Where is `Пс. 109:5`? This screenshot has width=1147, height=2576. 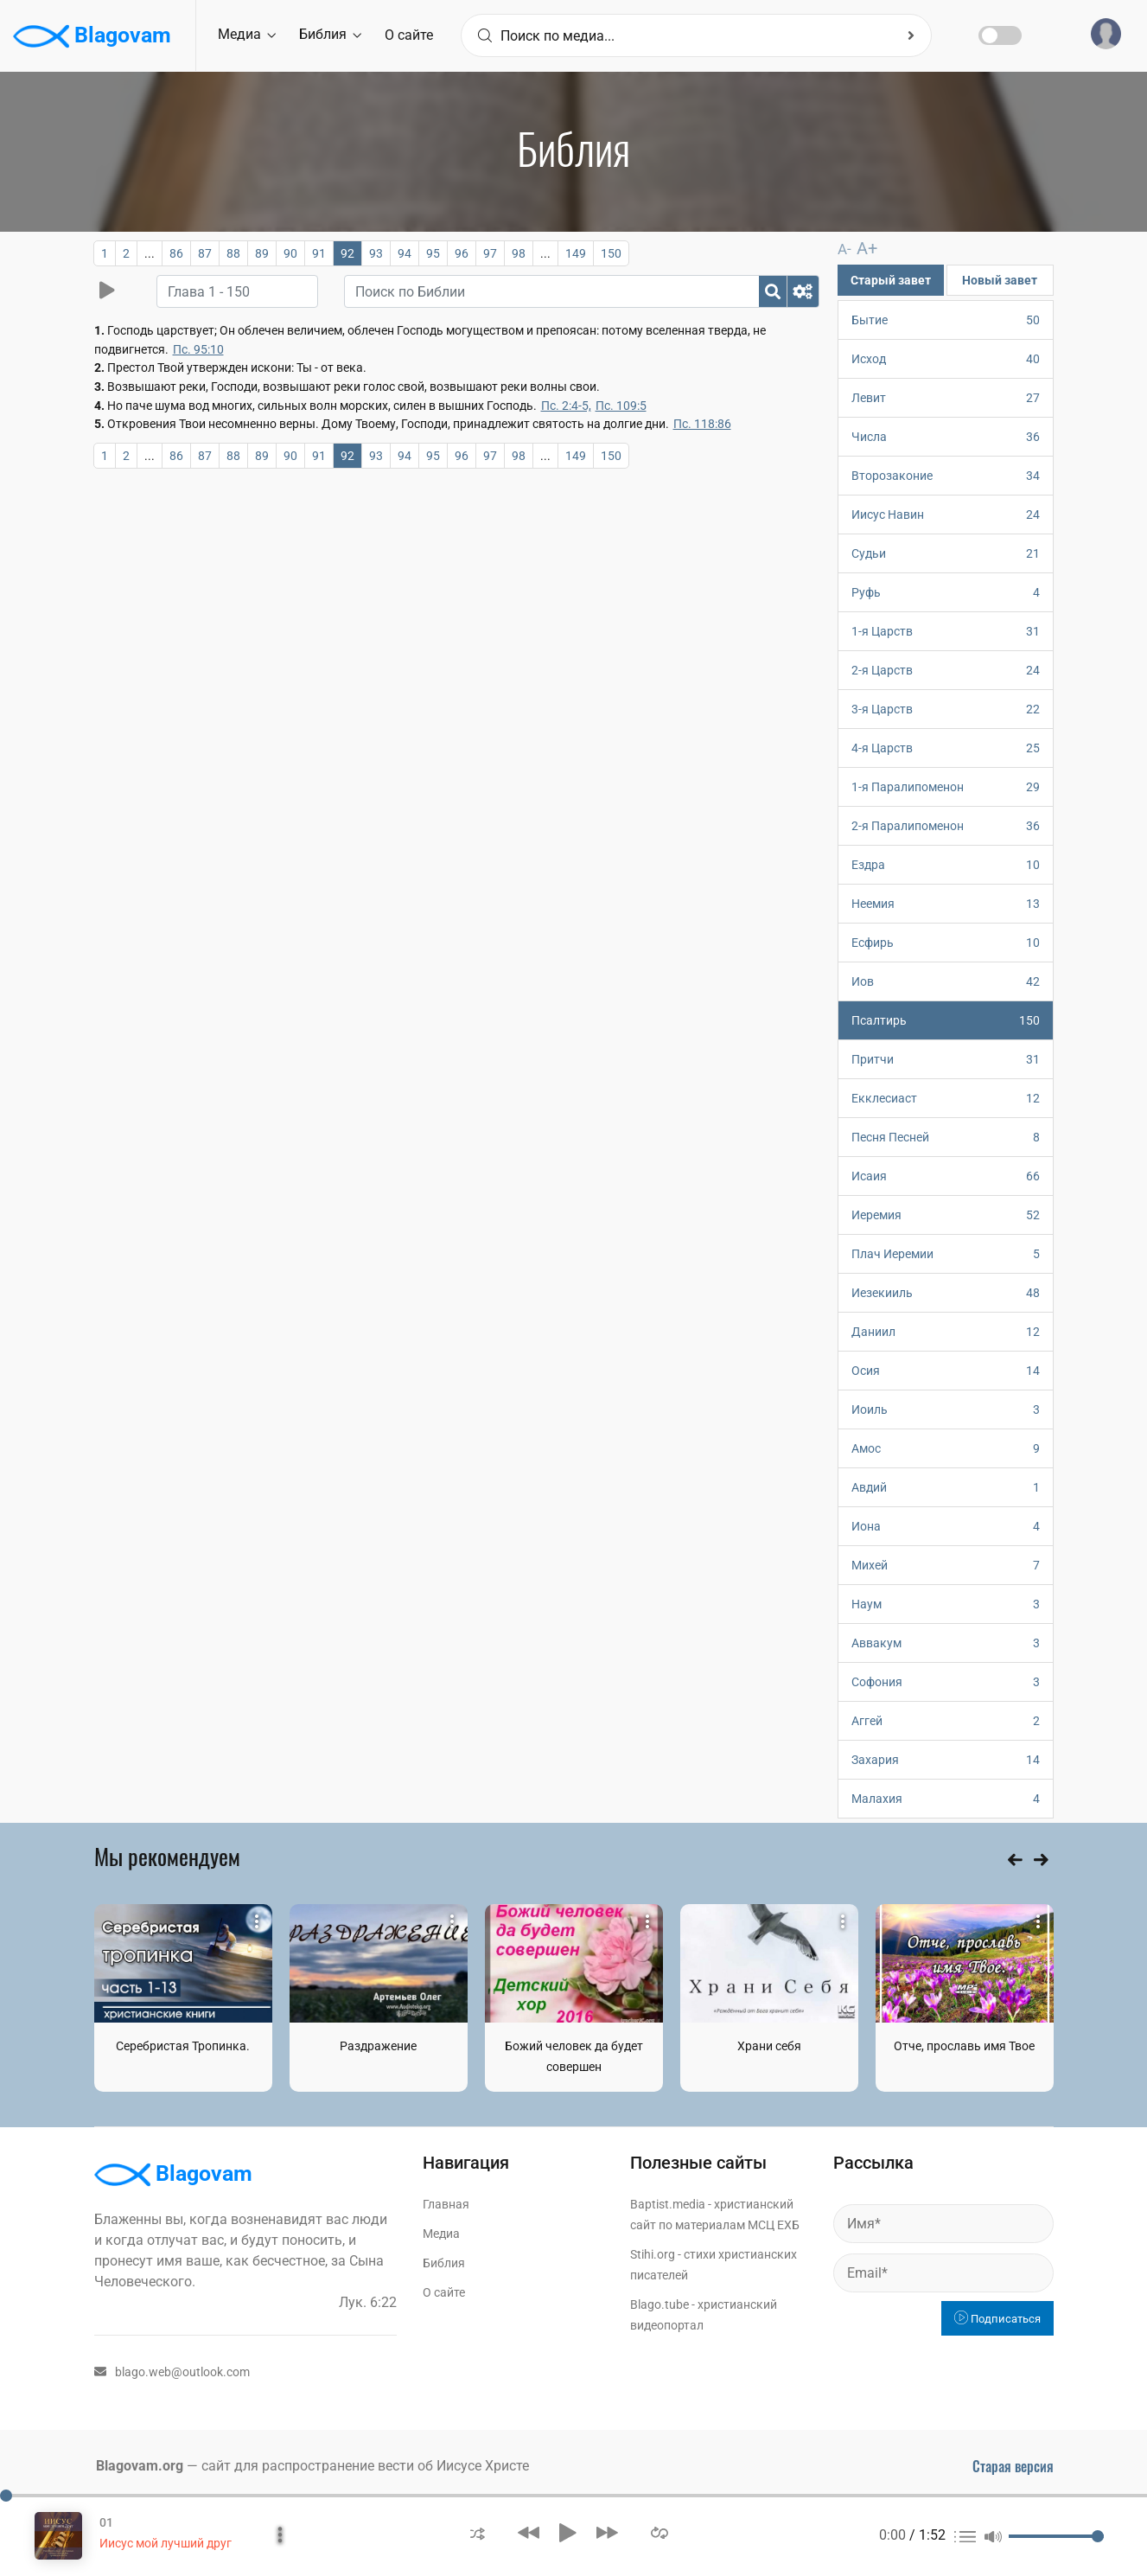
Пс. 109:5 is located at coordinates (621, 405).